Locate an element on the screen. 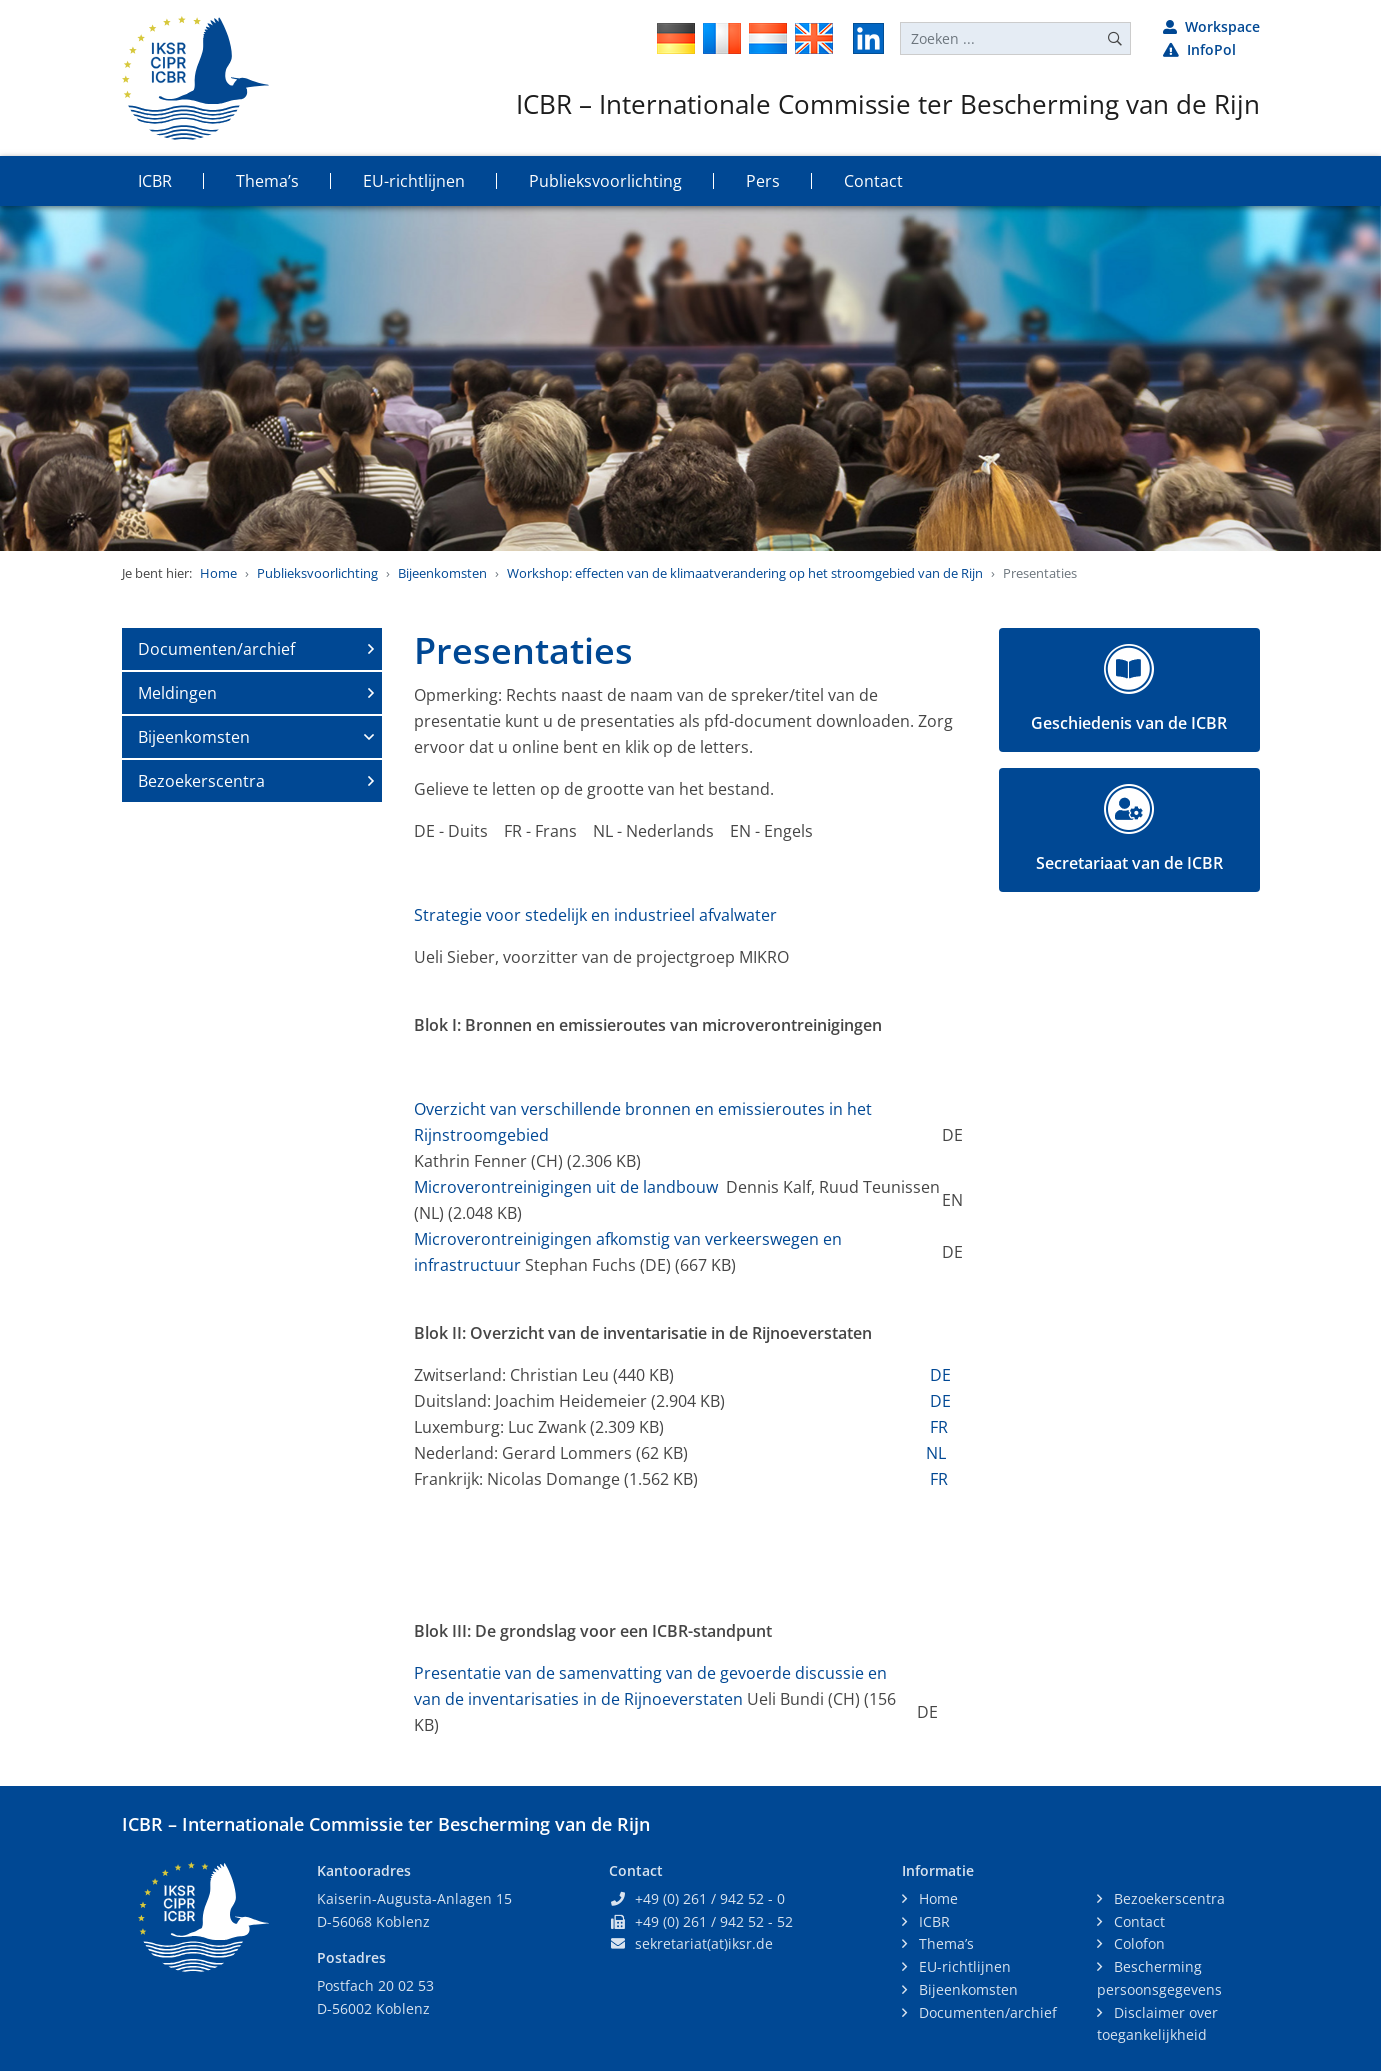 The image size is (1381, 2071). ICBR is located at coordinates (932, 1921).